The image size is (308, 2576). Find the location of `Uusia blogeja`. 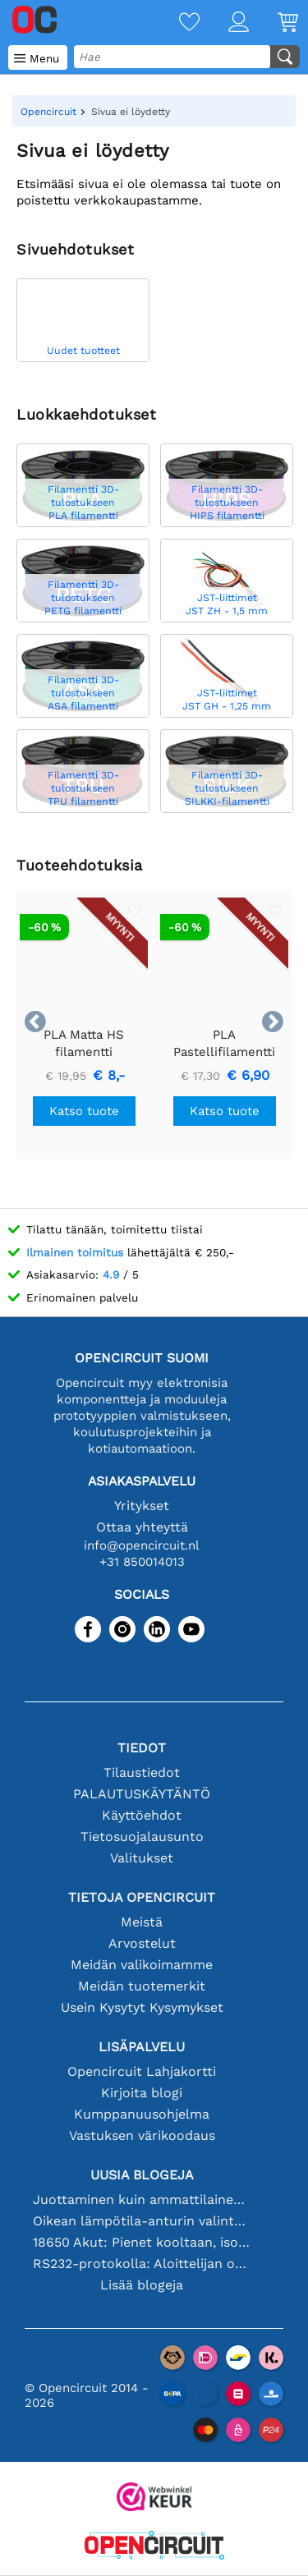

Uusia blogeja is located at coordinates (142, 2175).